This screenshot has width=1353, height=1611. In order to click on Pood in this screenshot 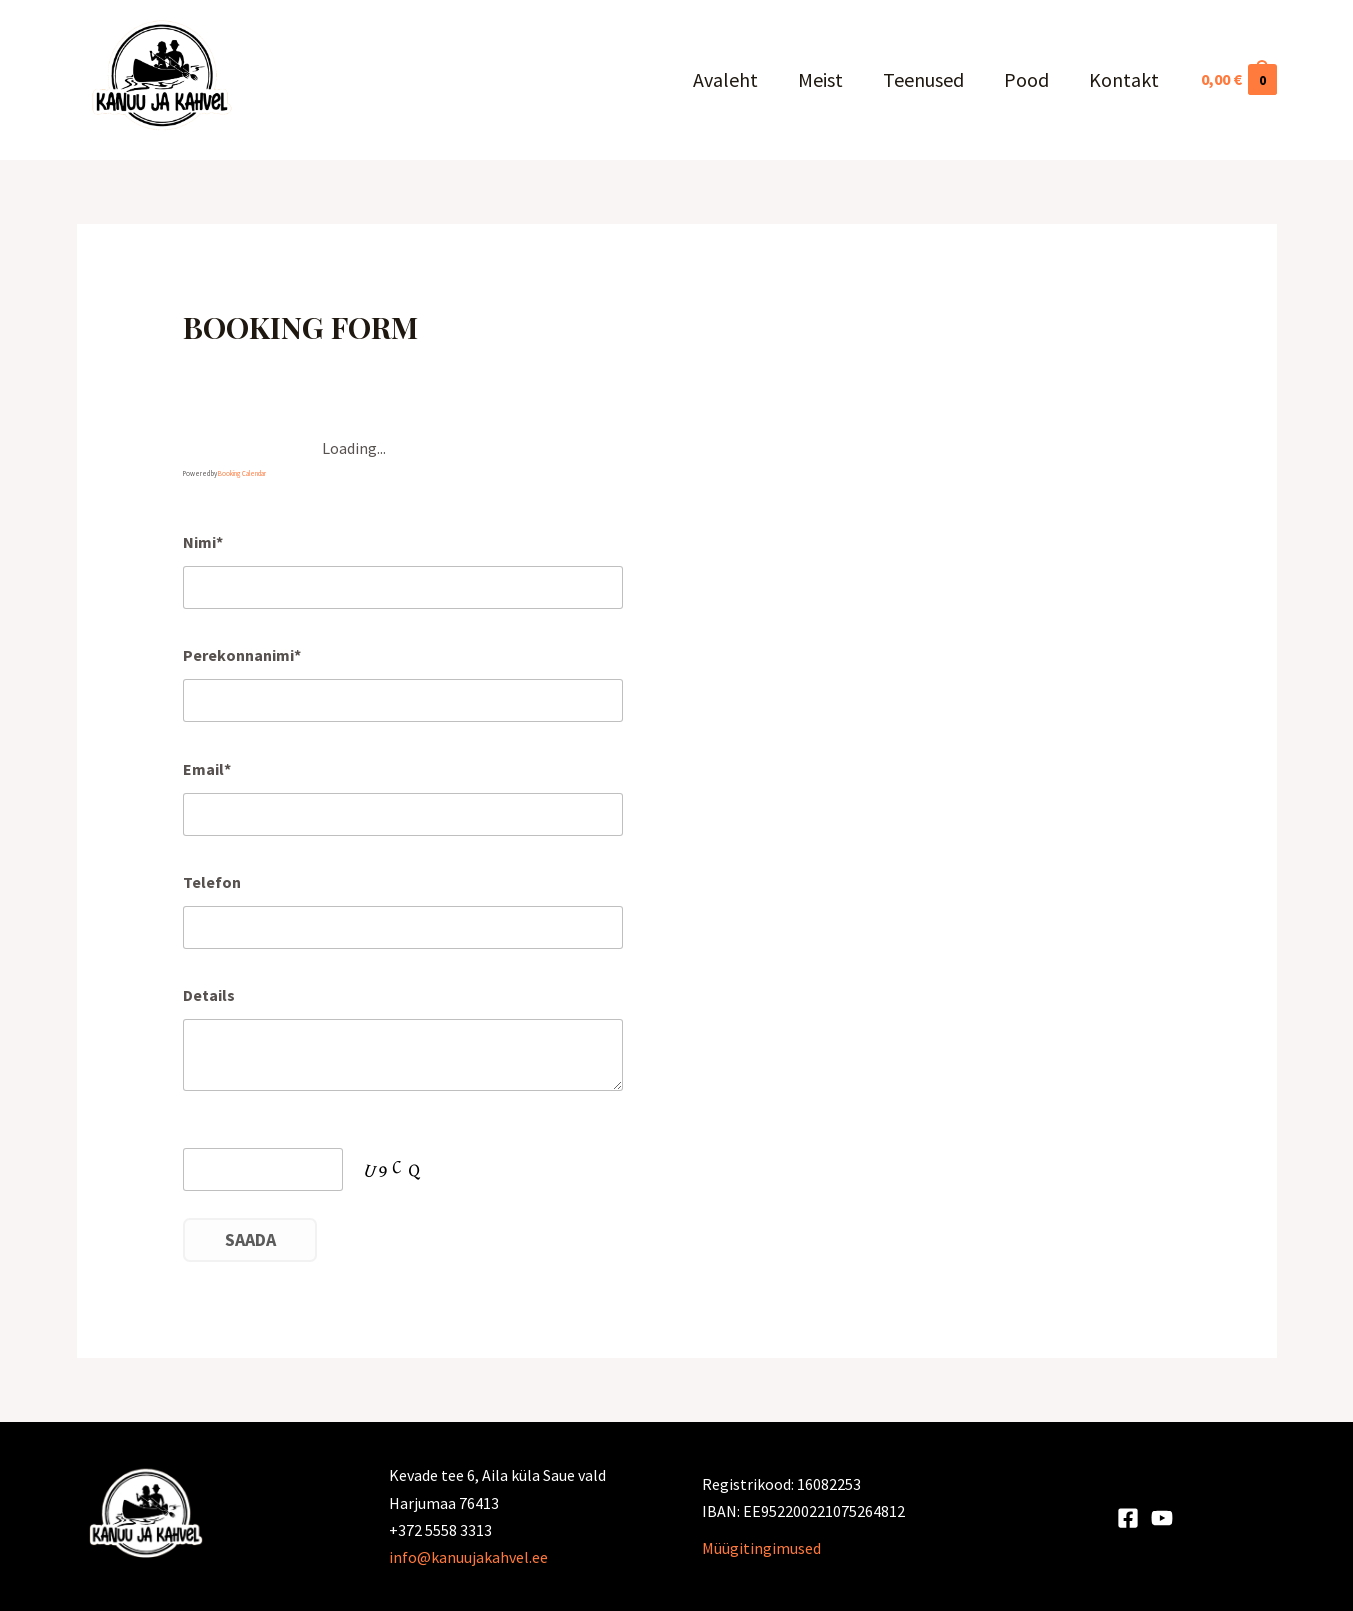, I will do `click(1026, 79)`.